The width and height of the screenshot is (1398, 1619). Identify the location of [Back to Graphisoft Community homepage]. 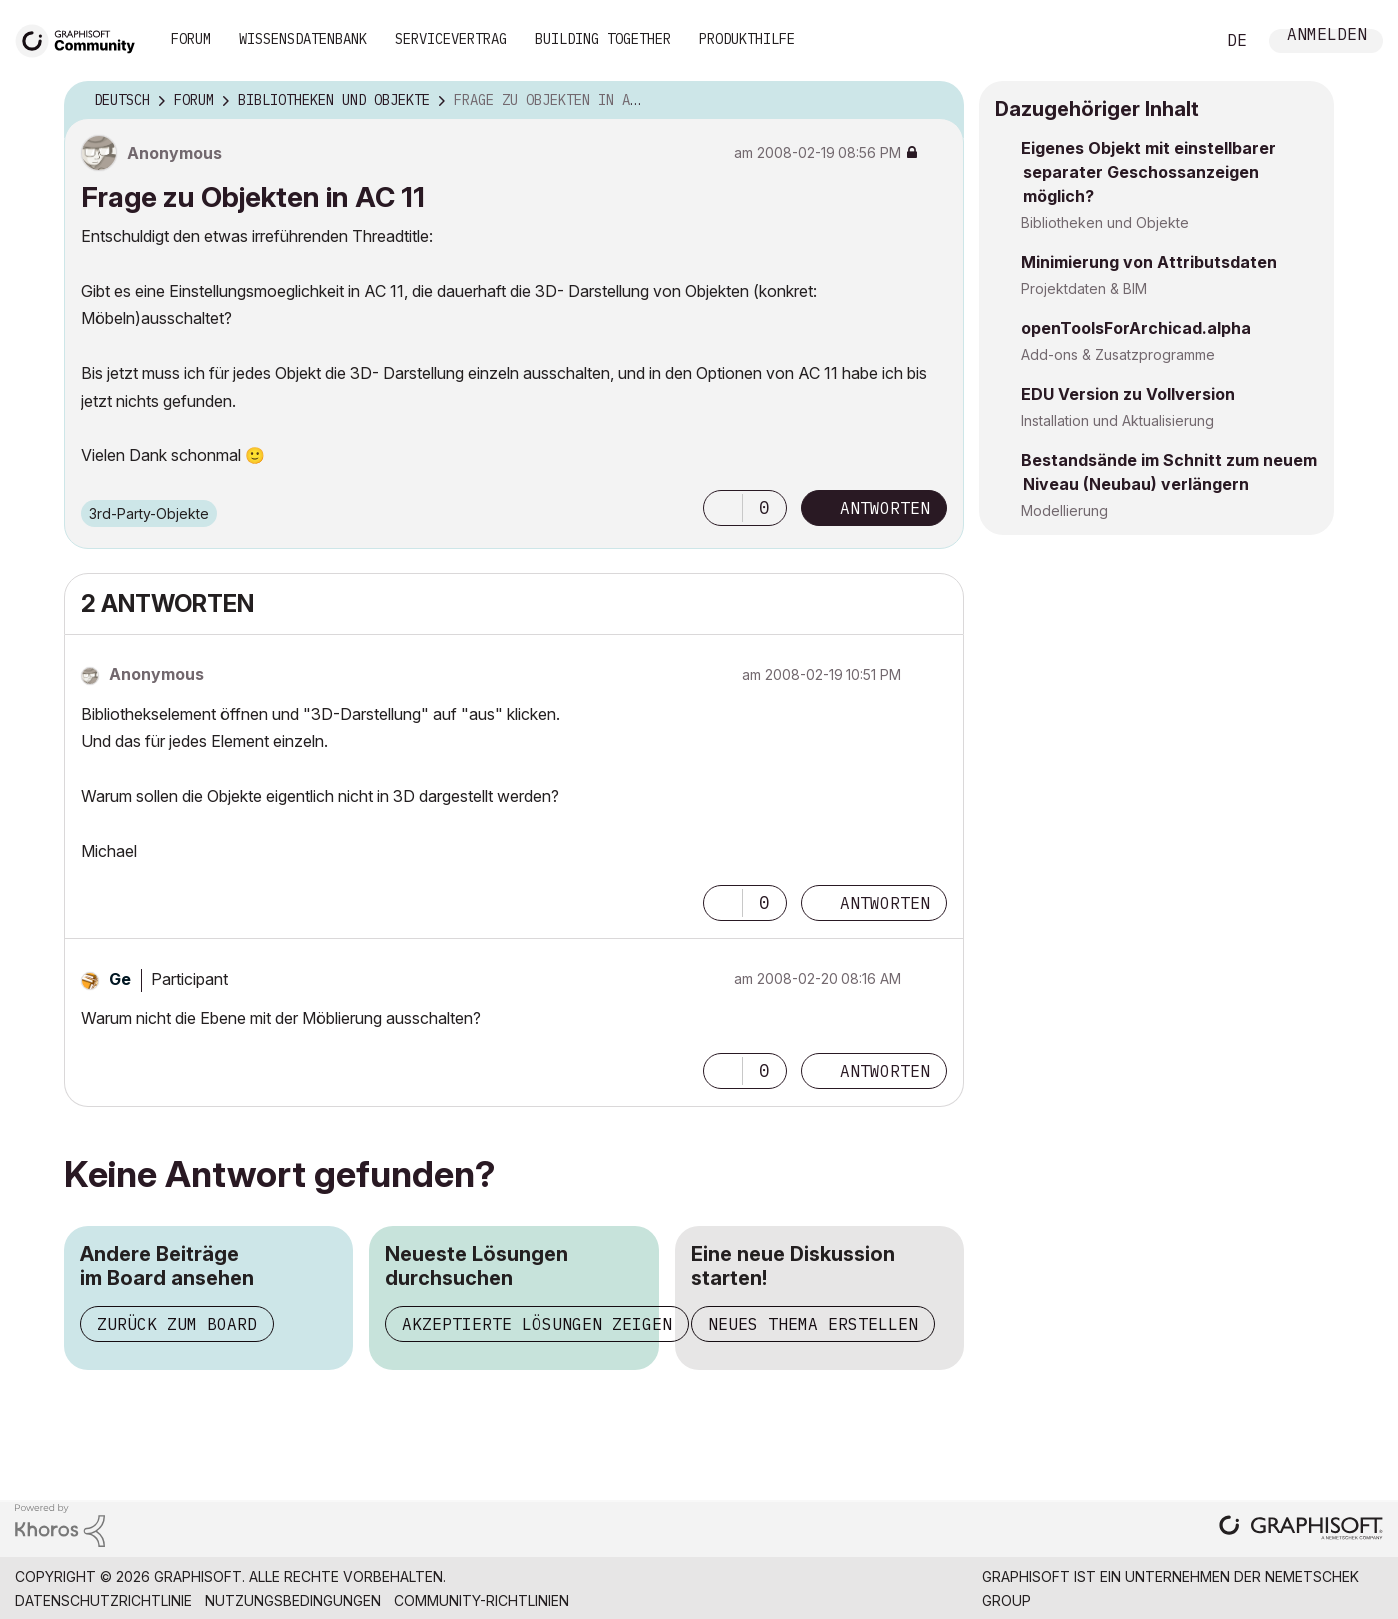
(82, 38).